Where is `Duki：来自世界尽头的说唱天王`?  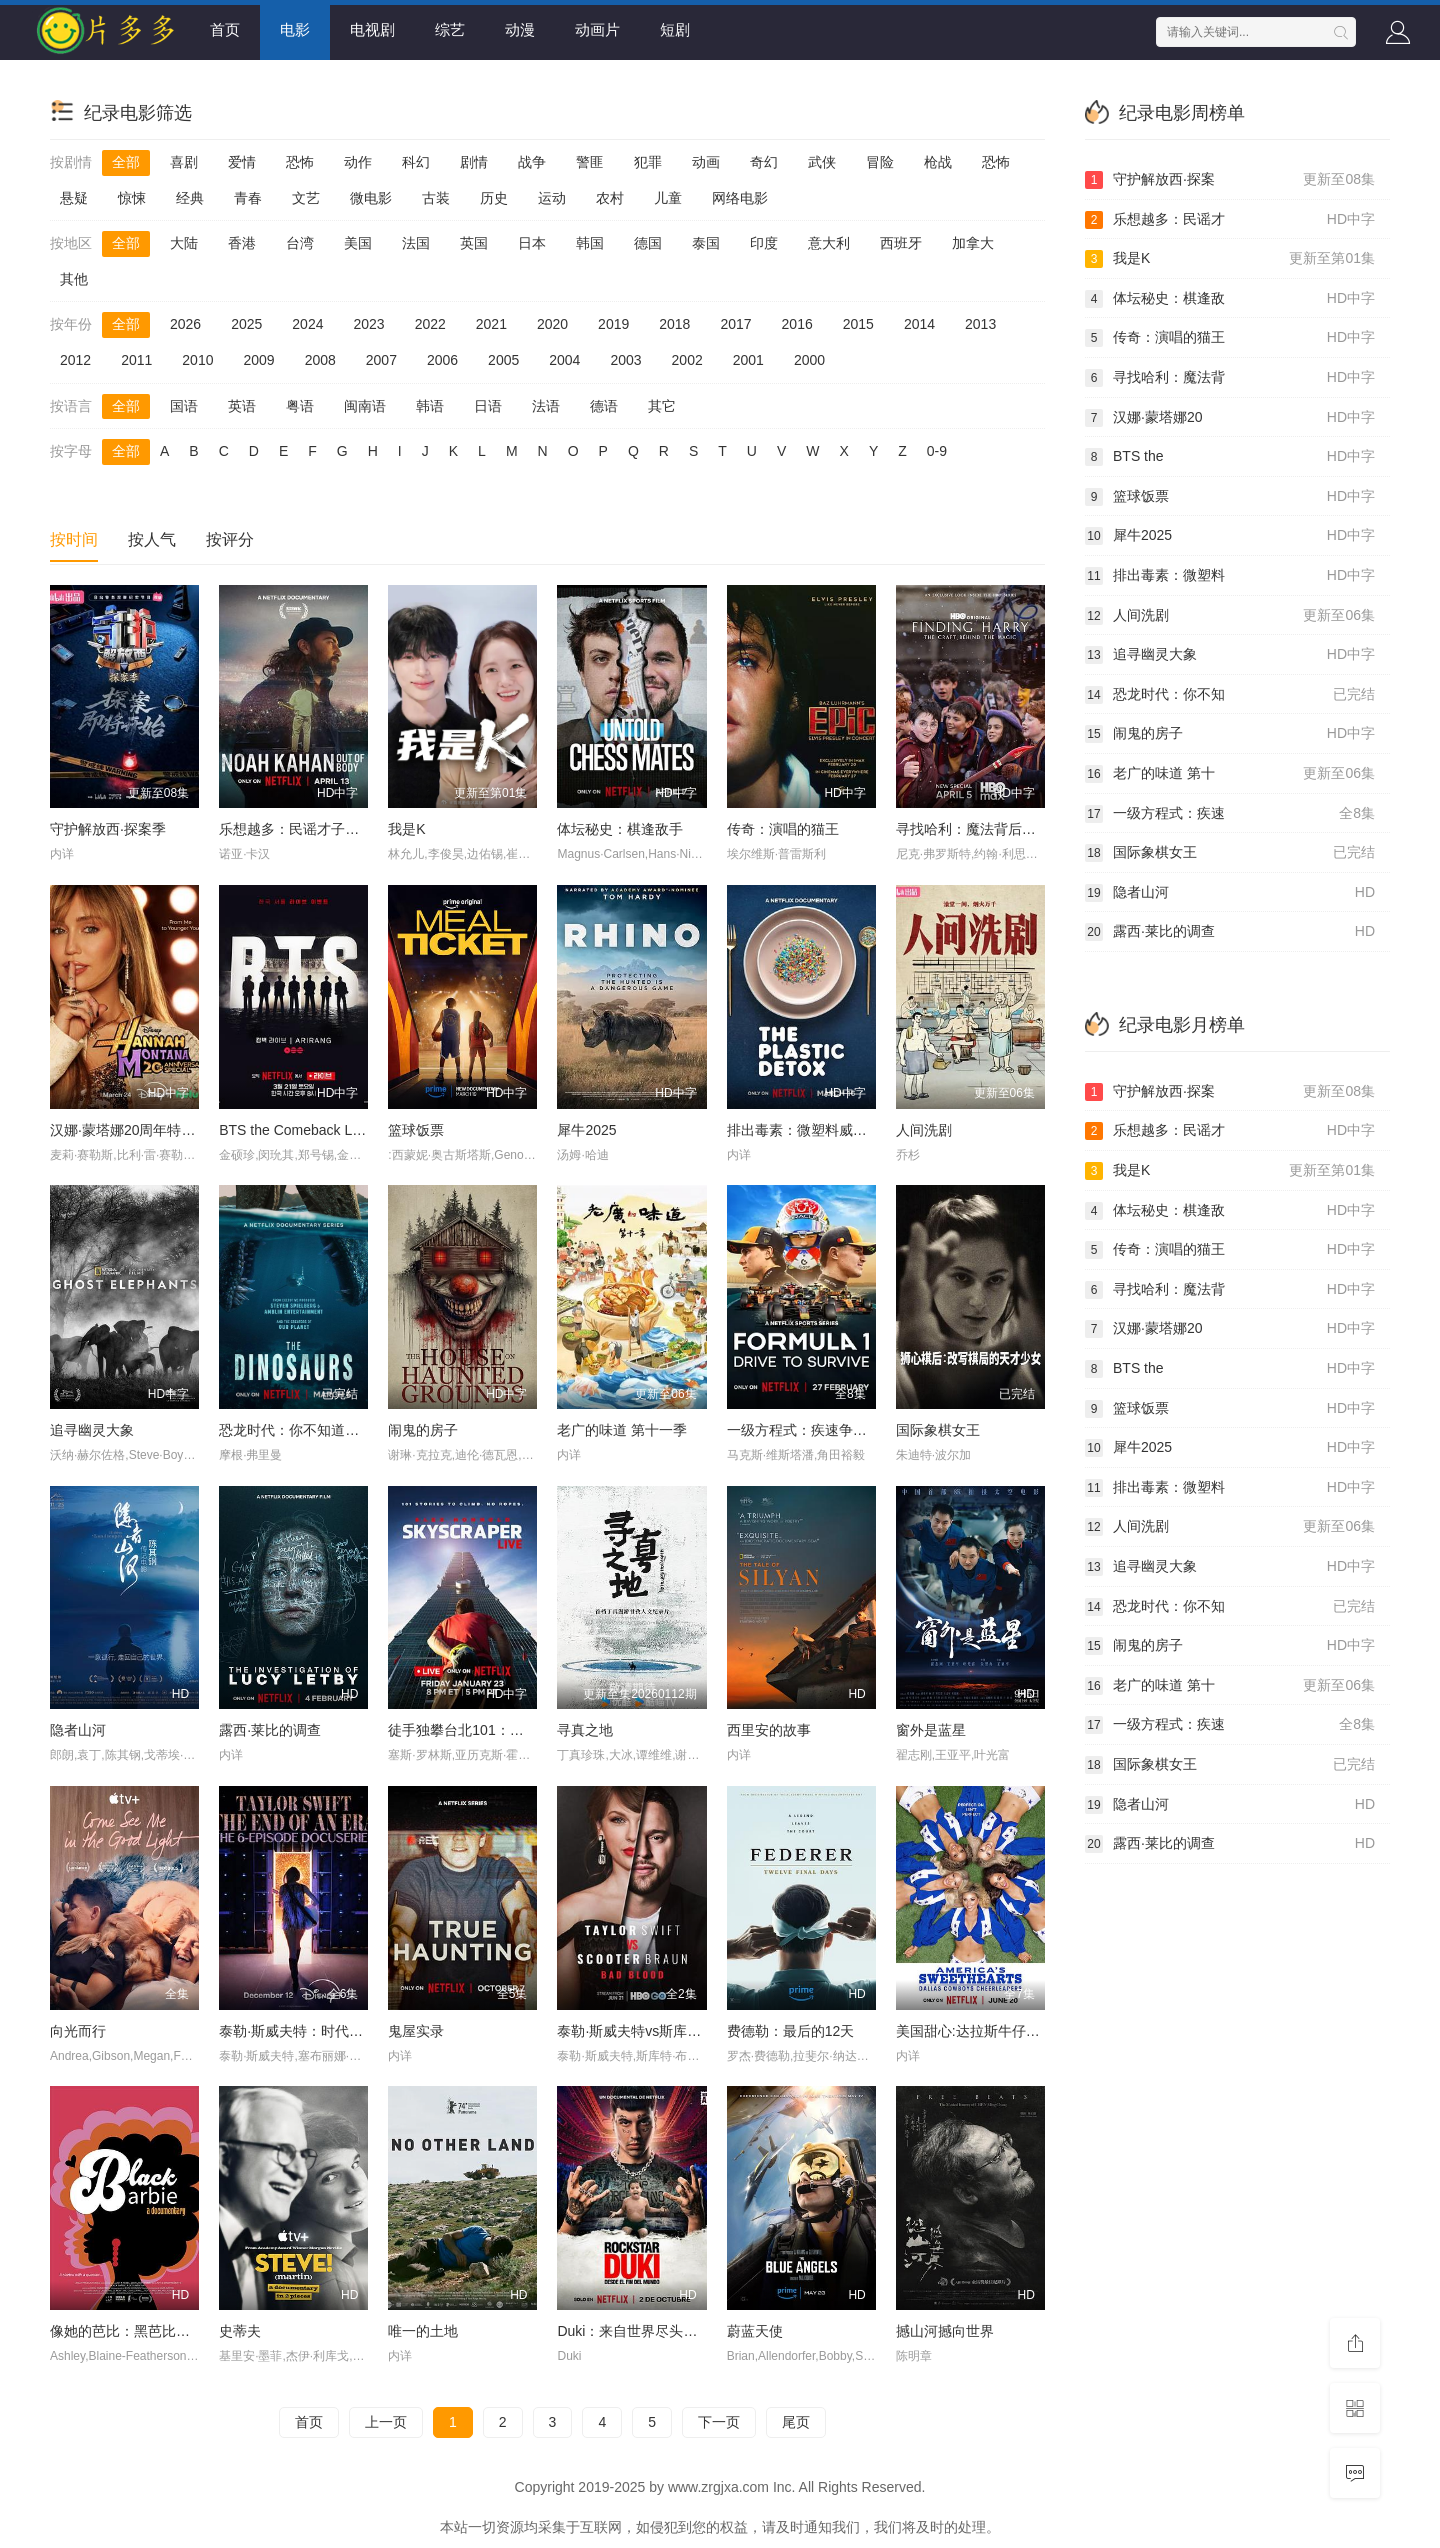 Duki：来自世界尽头的说唱天王 is located at coordinates (655, 2331).